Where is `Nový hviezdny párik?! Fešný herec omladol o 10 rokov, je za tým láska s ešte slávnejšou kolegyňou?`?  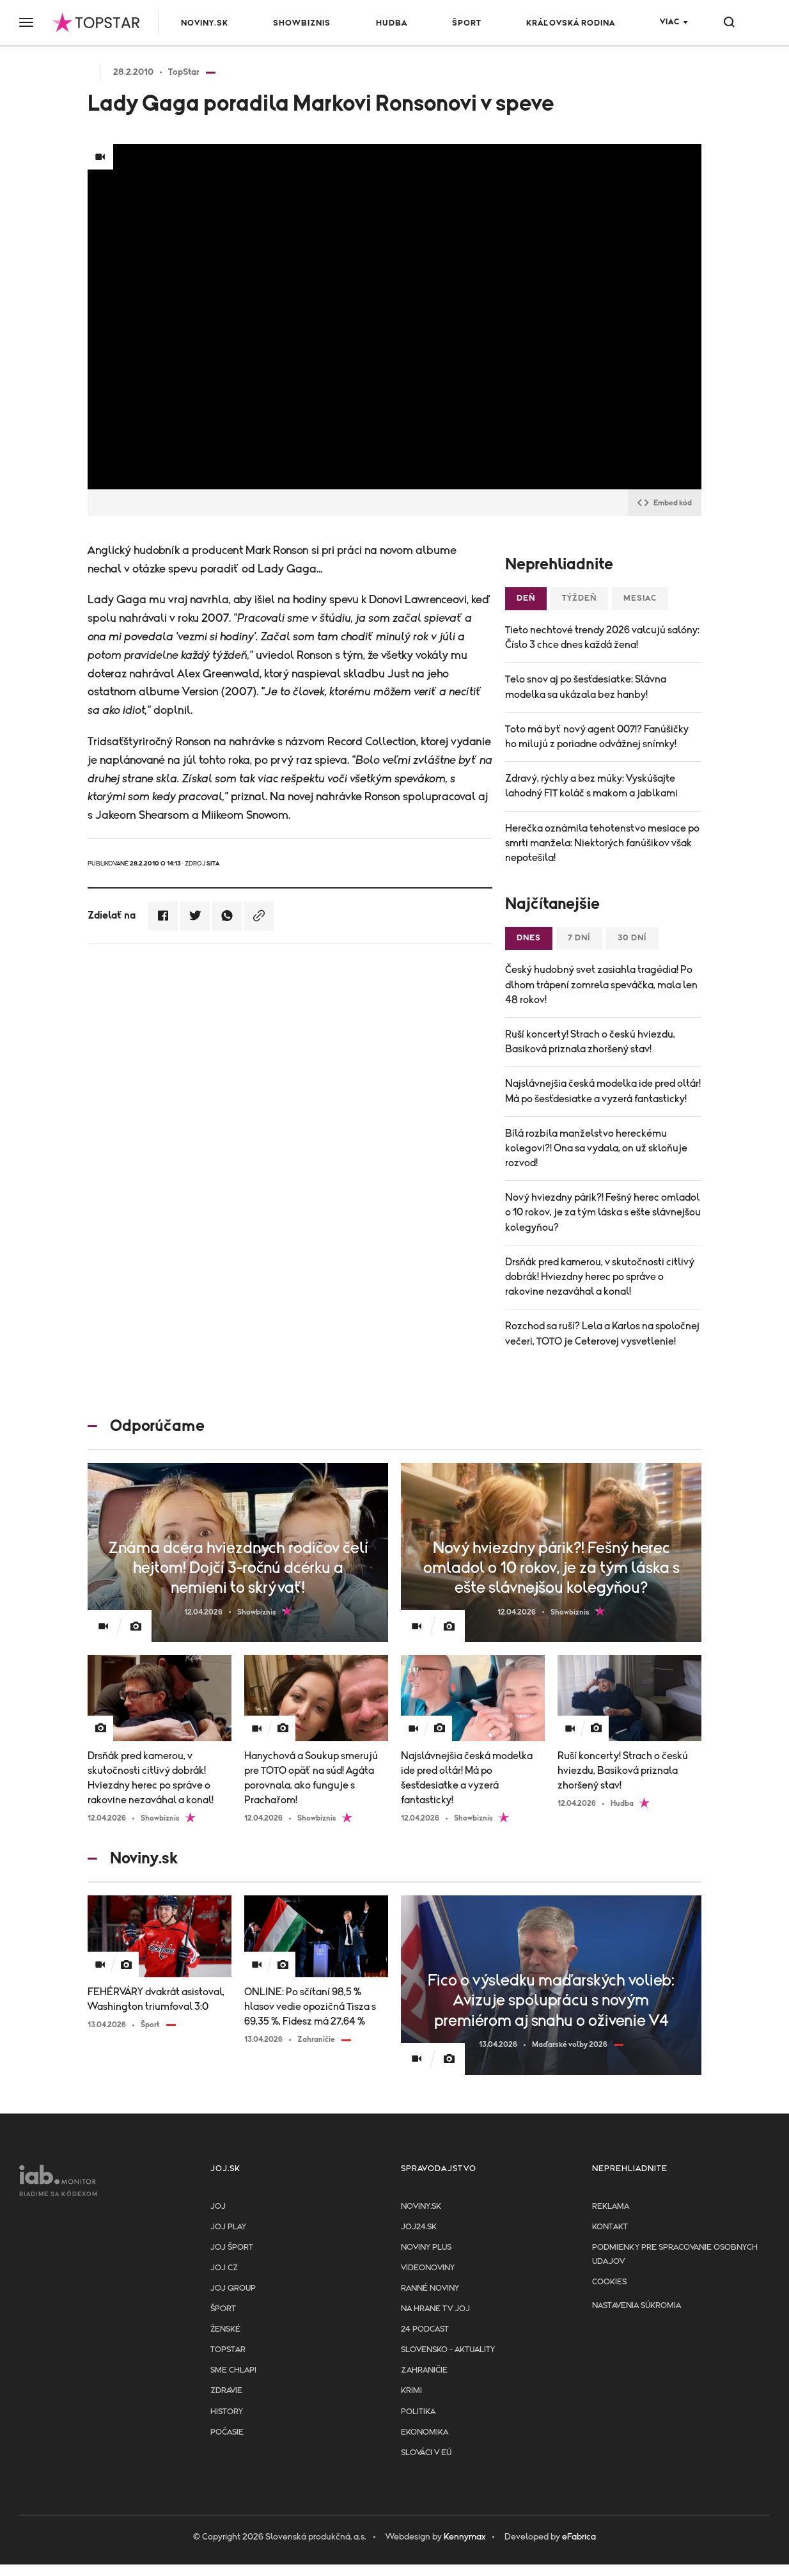
Nový hviezdny párik?! Fešný herec omladol o 10 rokov, je za tým láska s ešte slávnejšou kolegyňou? is located at coordinates (603, 1212).